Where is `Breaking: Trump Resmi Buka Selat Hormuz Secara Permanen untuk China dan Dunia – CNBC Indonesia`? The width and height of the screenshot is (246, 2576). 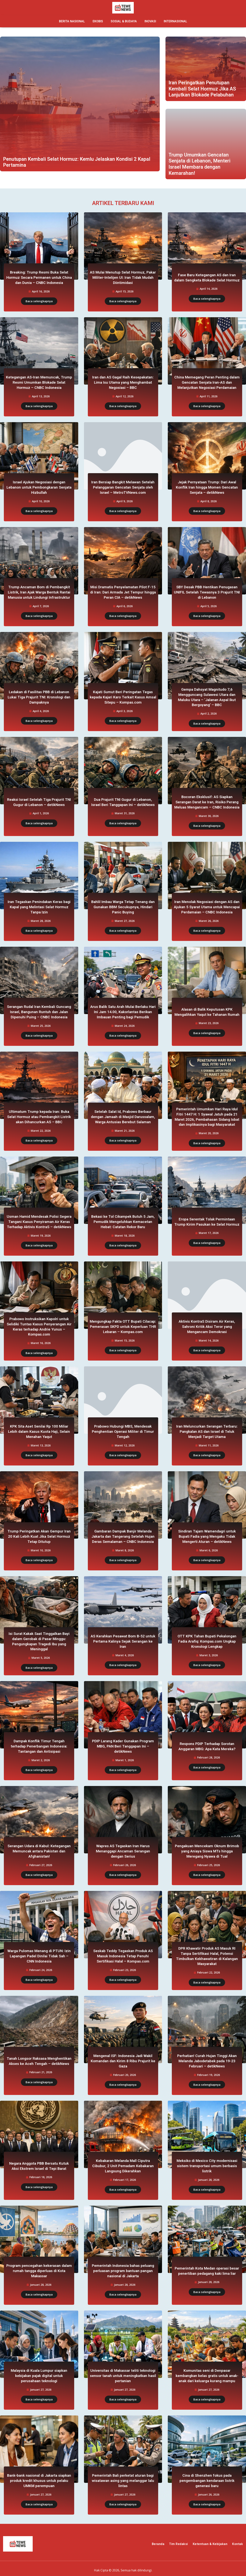 Breaking: Trump Resmi Buka Selat Hormuz Secara Permanen untuk China dan Dunia – CNBC Indonesia is located at coordinates (39, 277).